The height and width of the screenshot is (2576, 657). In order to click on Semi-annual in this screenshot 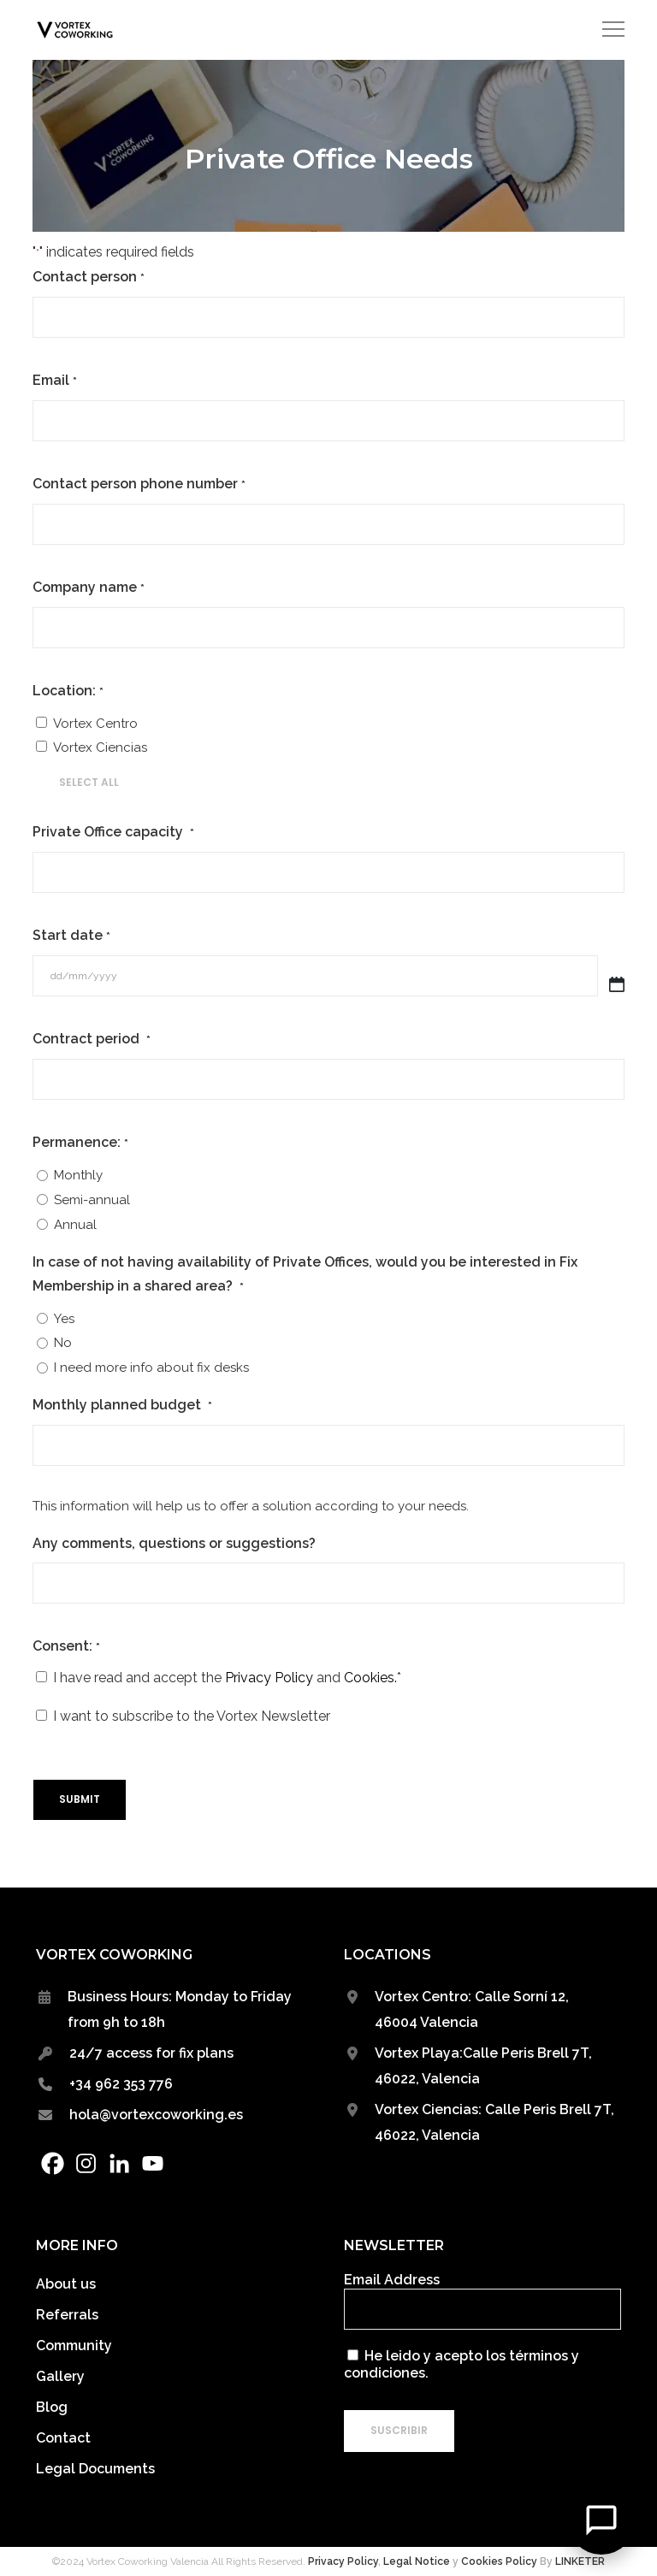, I will do `click(92, 1200)`.